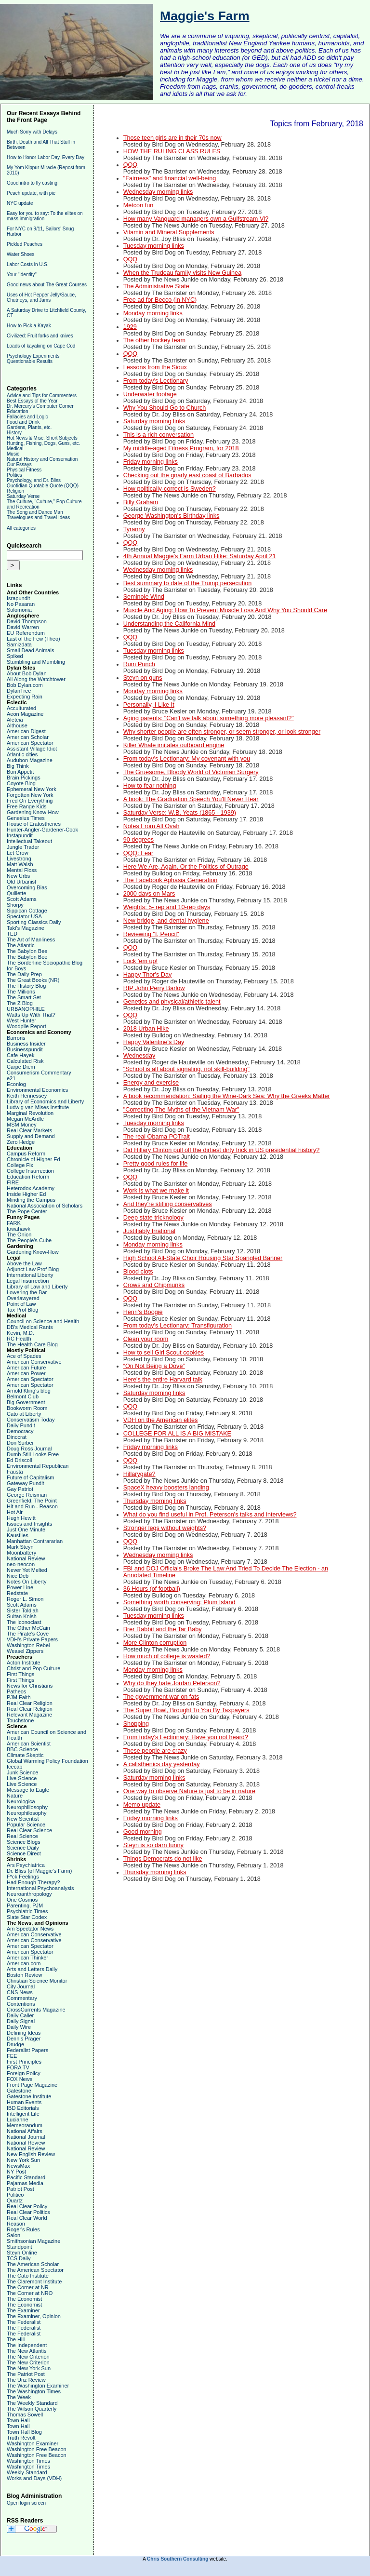  I want to click on Religion, so click(15, 491).